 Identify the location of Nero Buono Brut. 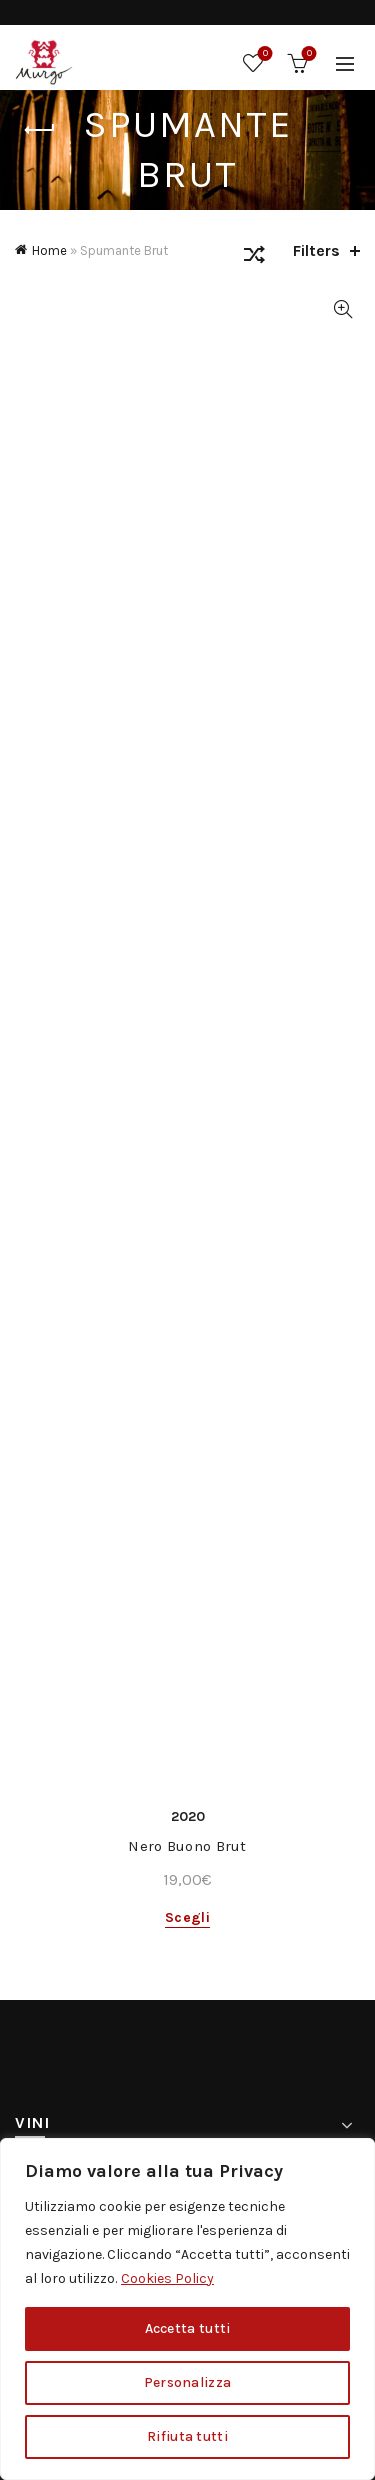
(187, 1846).